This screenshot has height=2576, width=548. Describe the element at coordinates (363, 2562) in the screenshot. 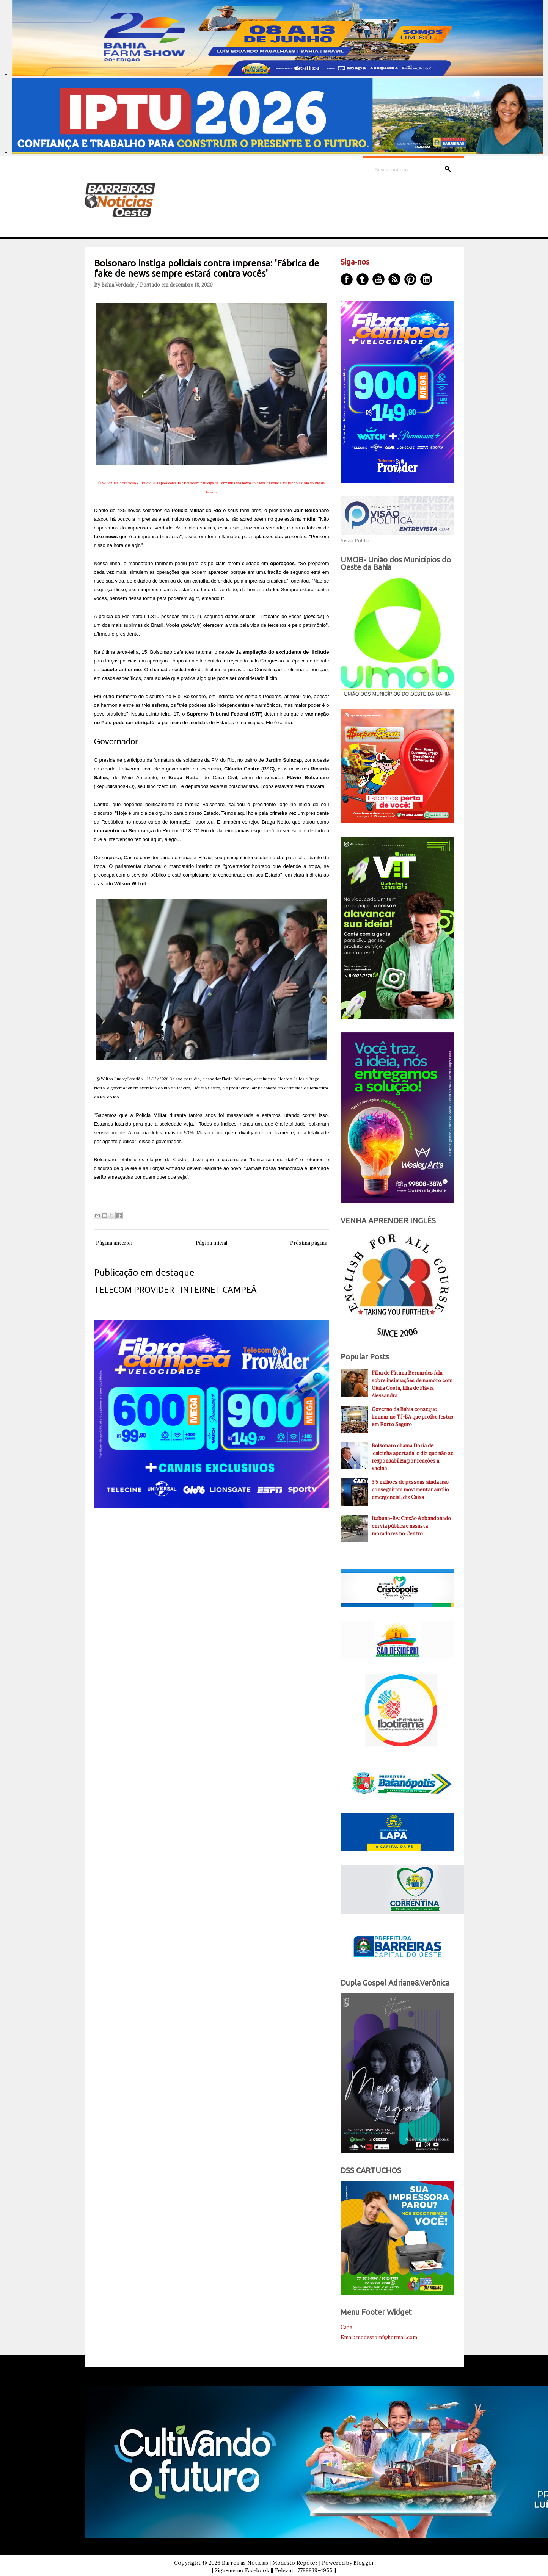

I see `Blogger` at that location.